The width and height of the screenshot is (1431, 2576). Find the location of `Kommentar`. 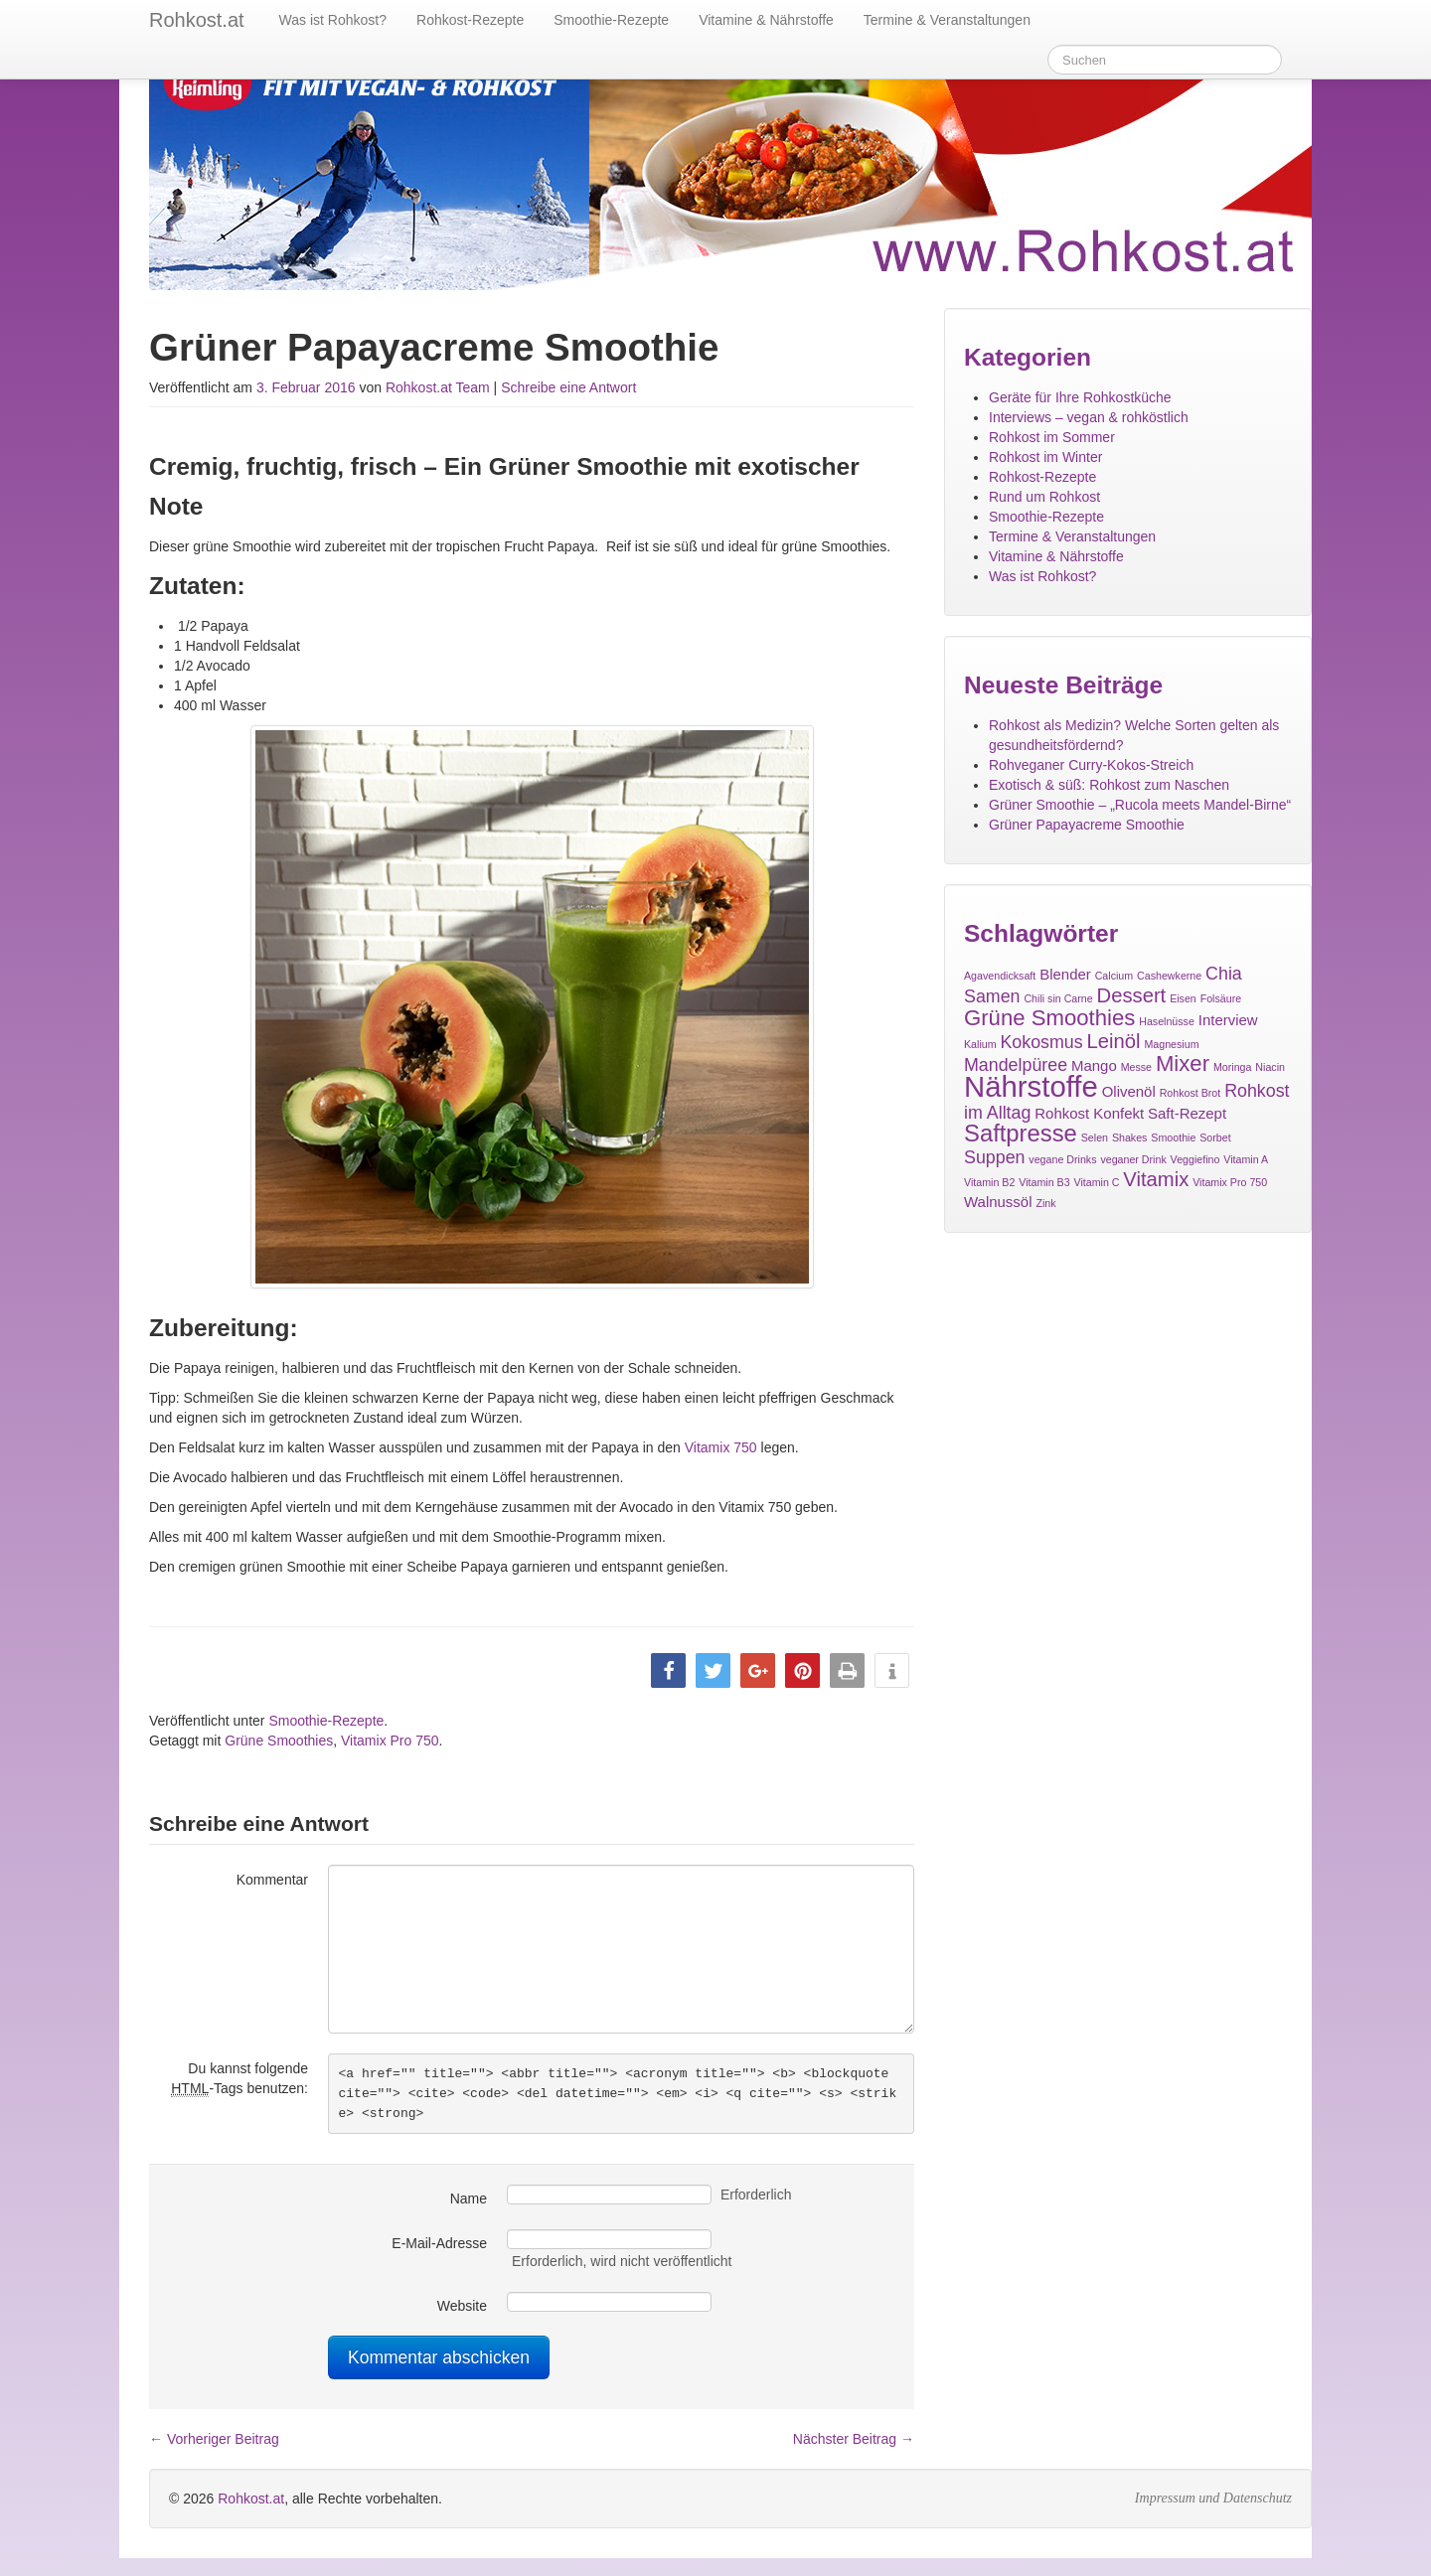

Kommentar is located at coordinates (272, 1880).